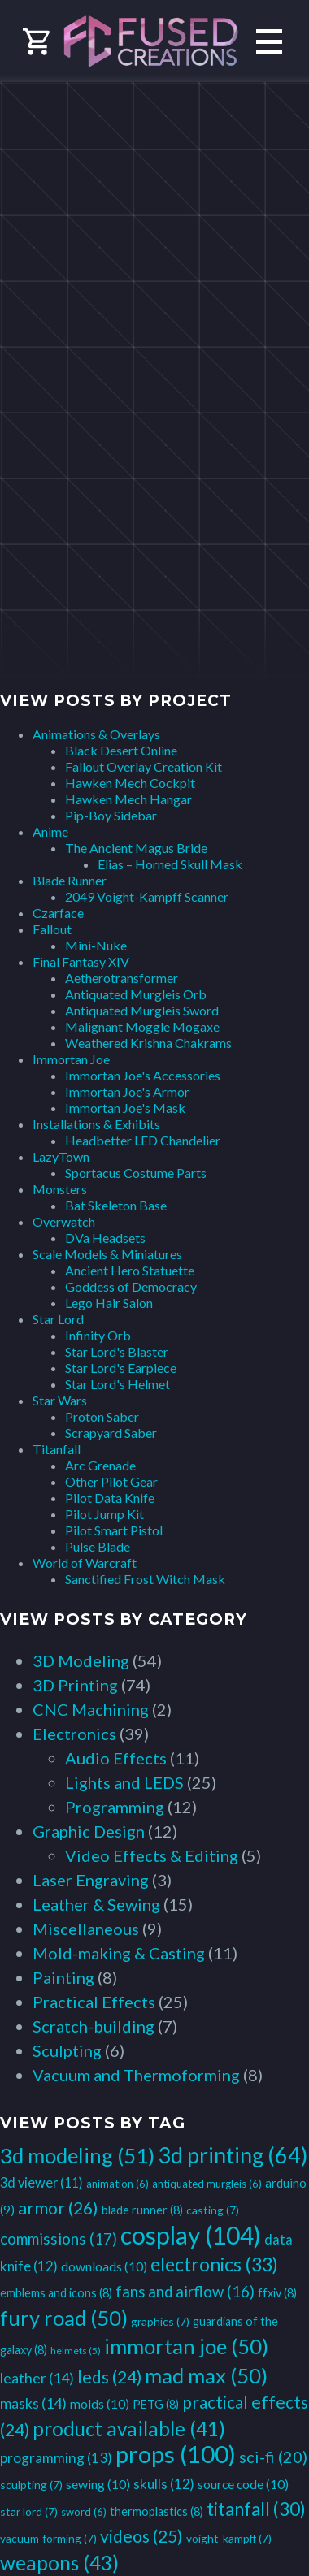  Describe the element at coordinates (185, 2292) in the screenshot. I see `fans and airflow [fans and airflow (16 items)]` at that location.